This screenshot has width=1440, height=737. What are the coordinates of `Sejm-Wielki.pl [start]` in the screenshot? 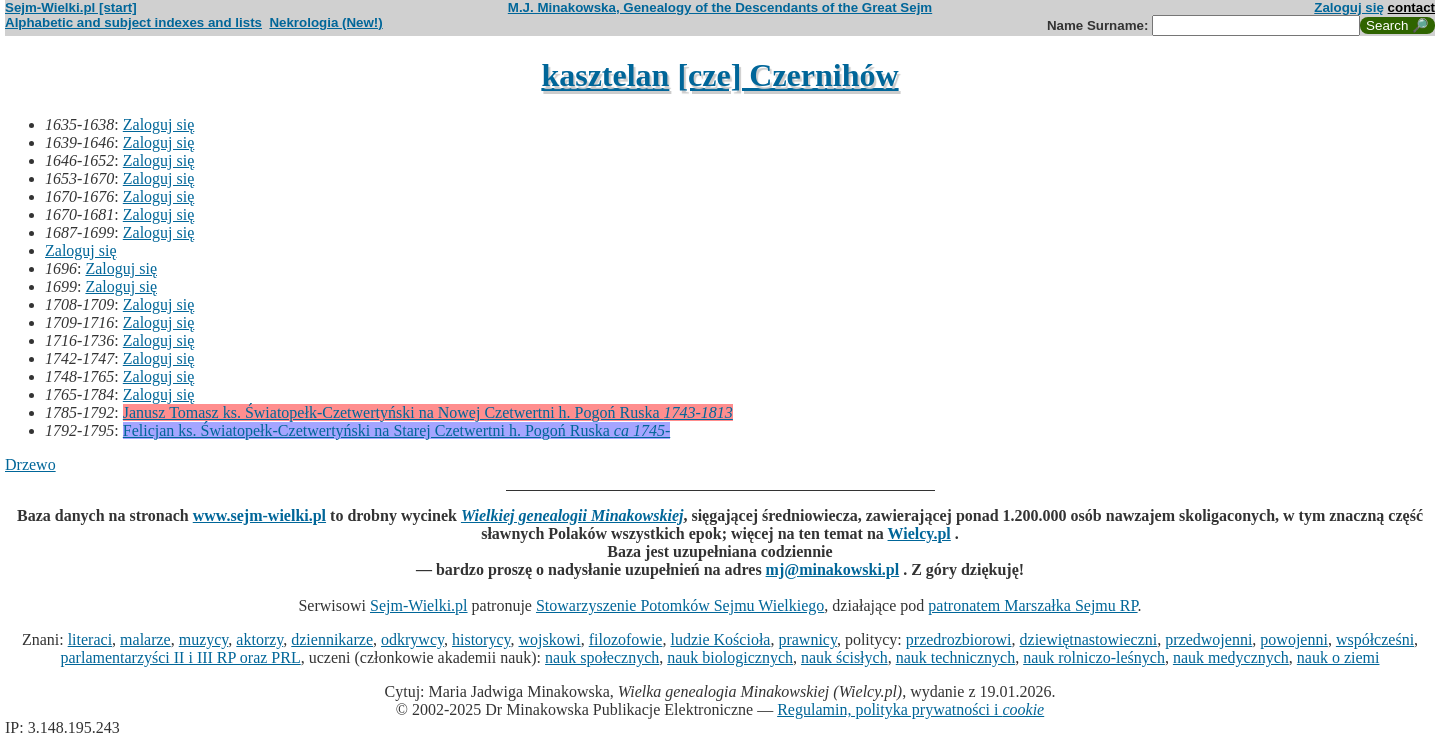 It's located at (71, 7).